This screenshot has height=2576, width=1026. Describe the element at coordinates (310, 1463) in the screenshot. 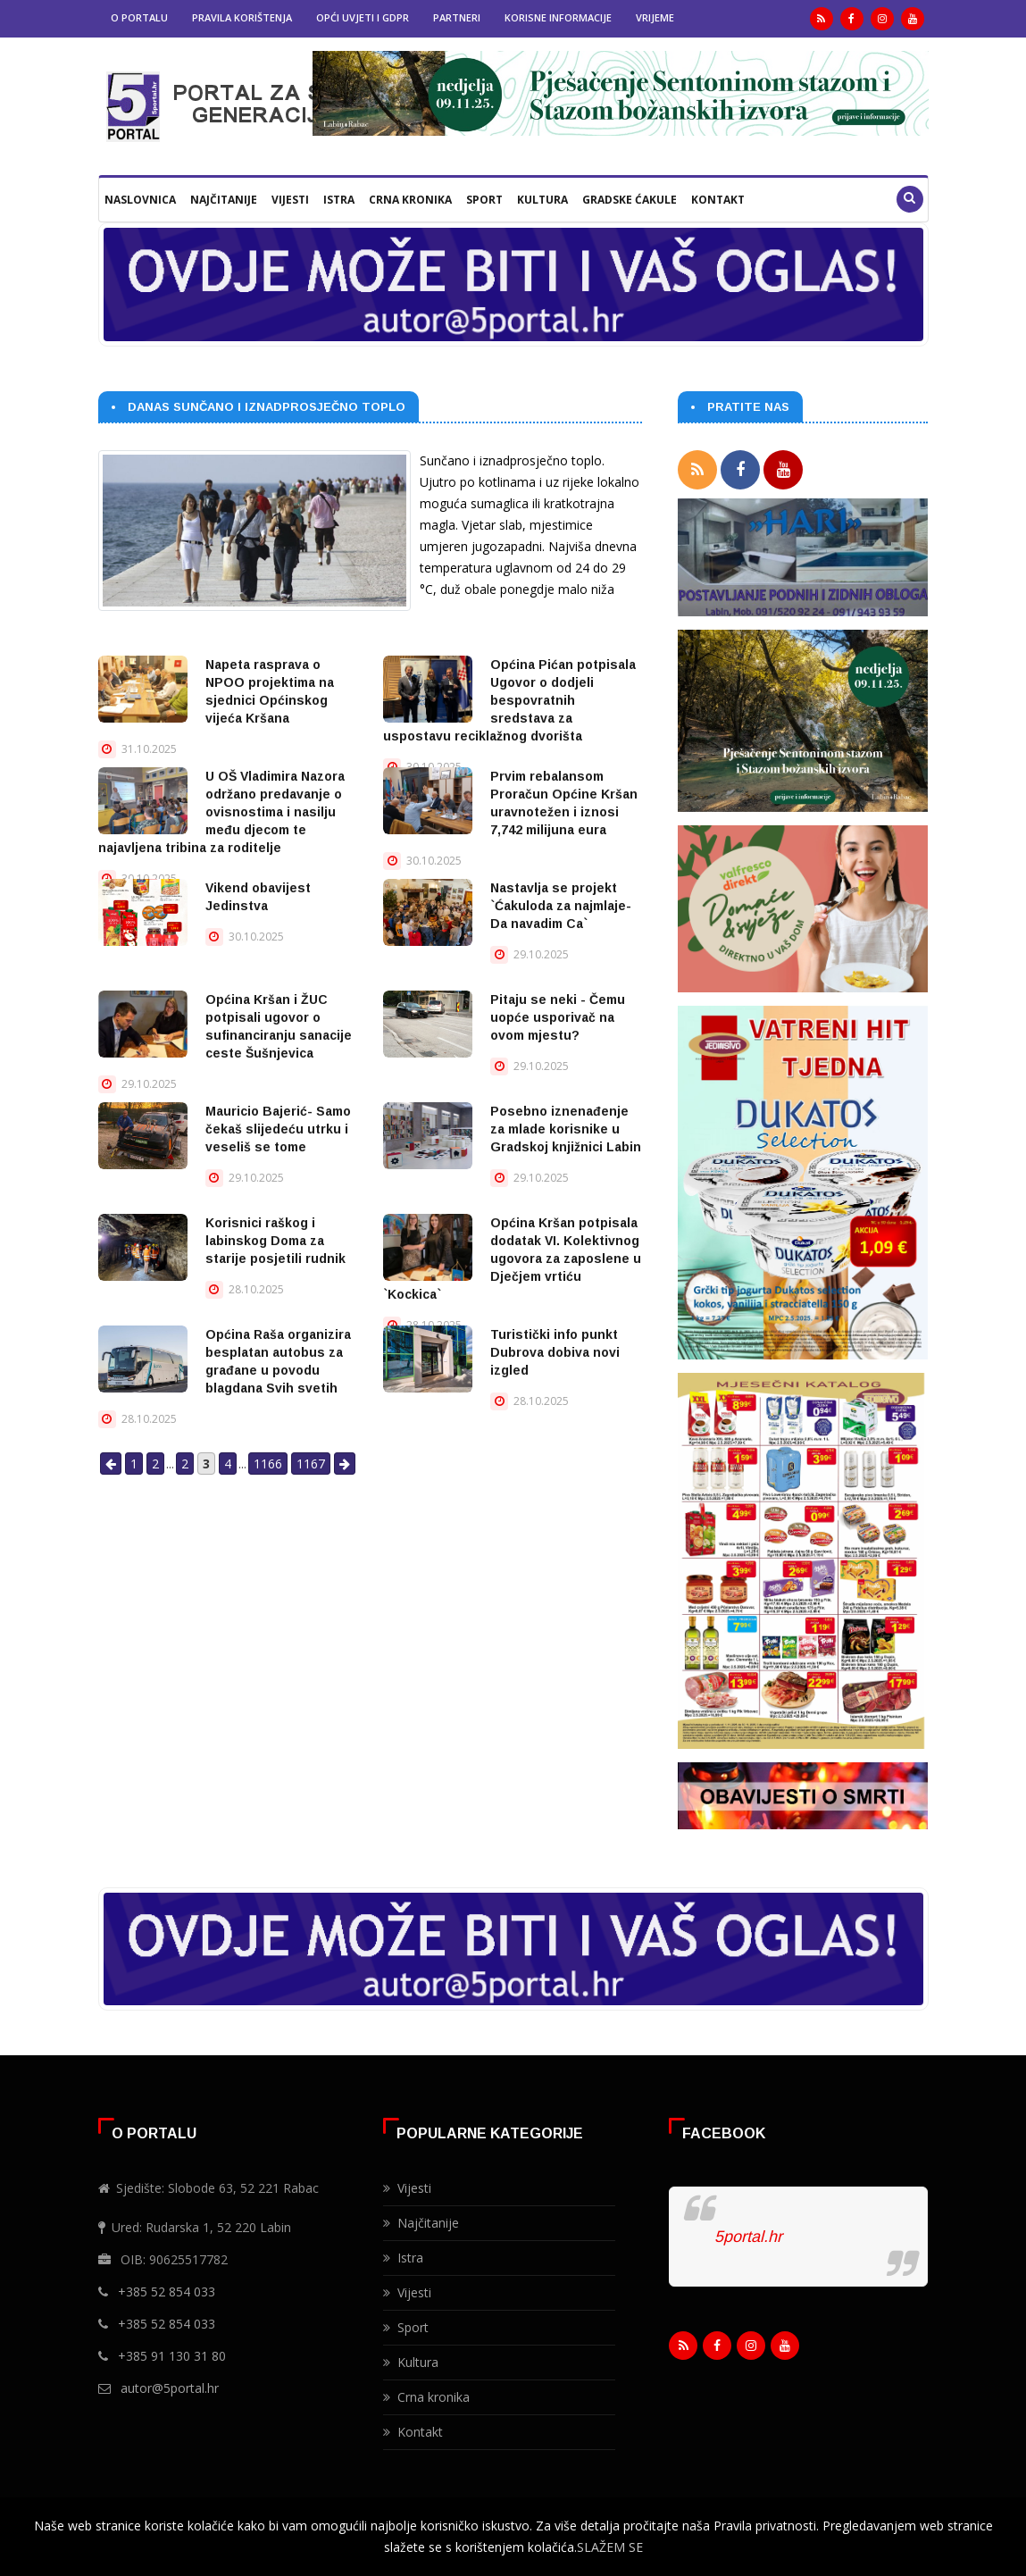

I see `1167` at that location.